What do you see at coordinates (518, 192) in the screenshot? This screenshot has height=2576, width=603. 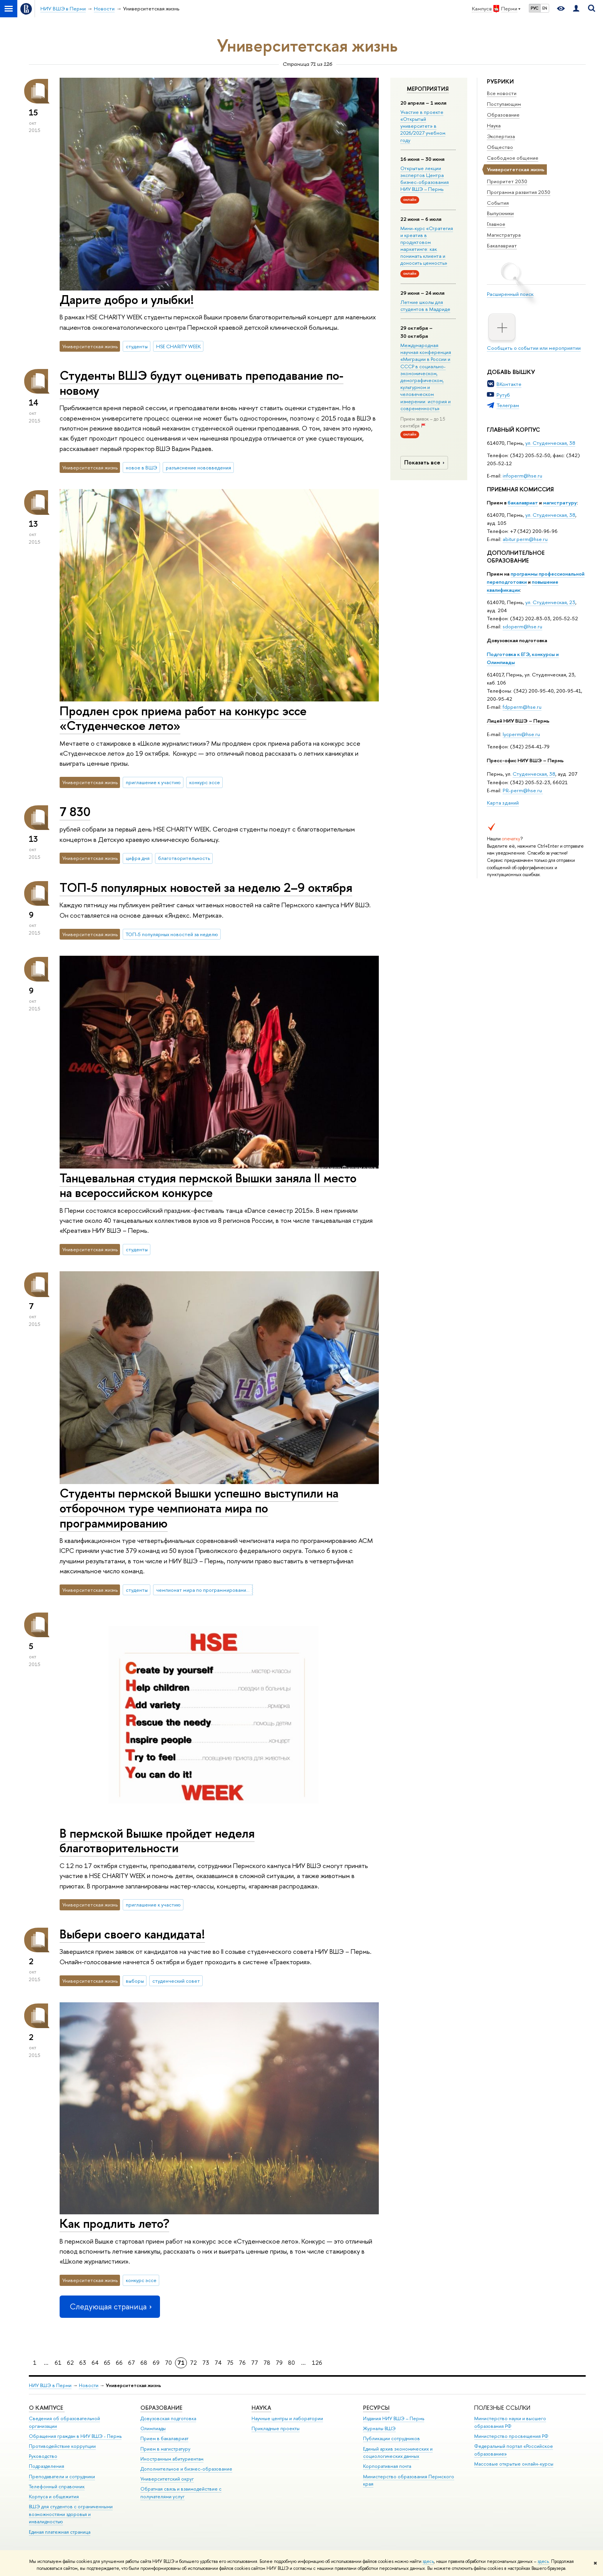 I see `Программа развития 2030` at bounding box center [518, 192].